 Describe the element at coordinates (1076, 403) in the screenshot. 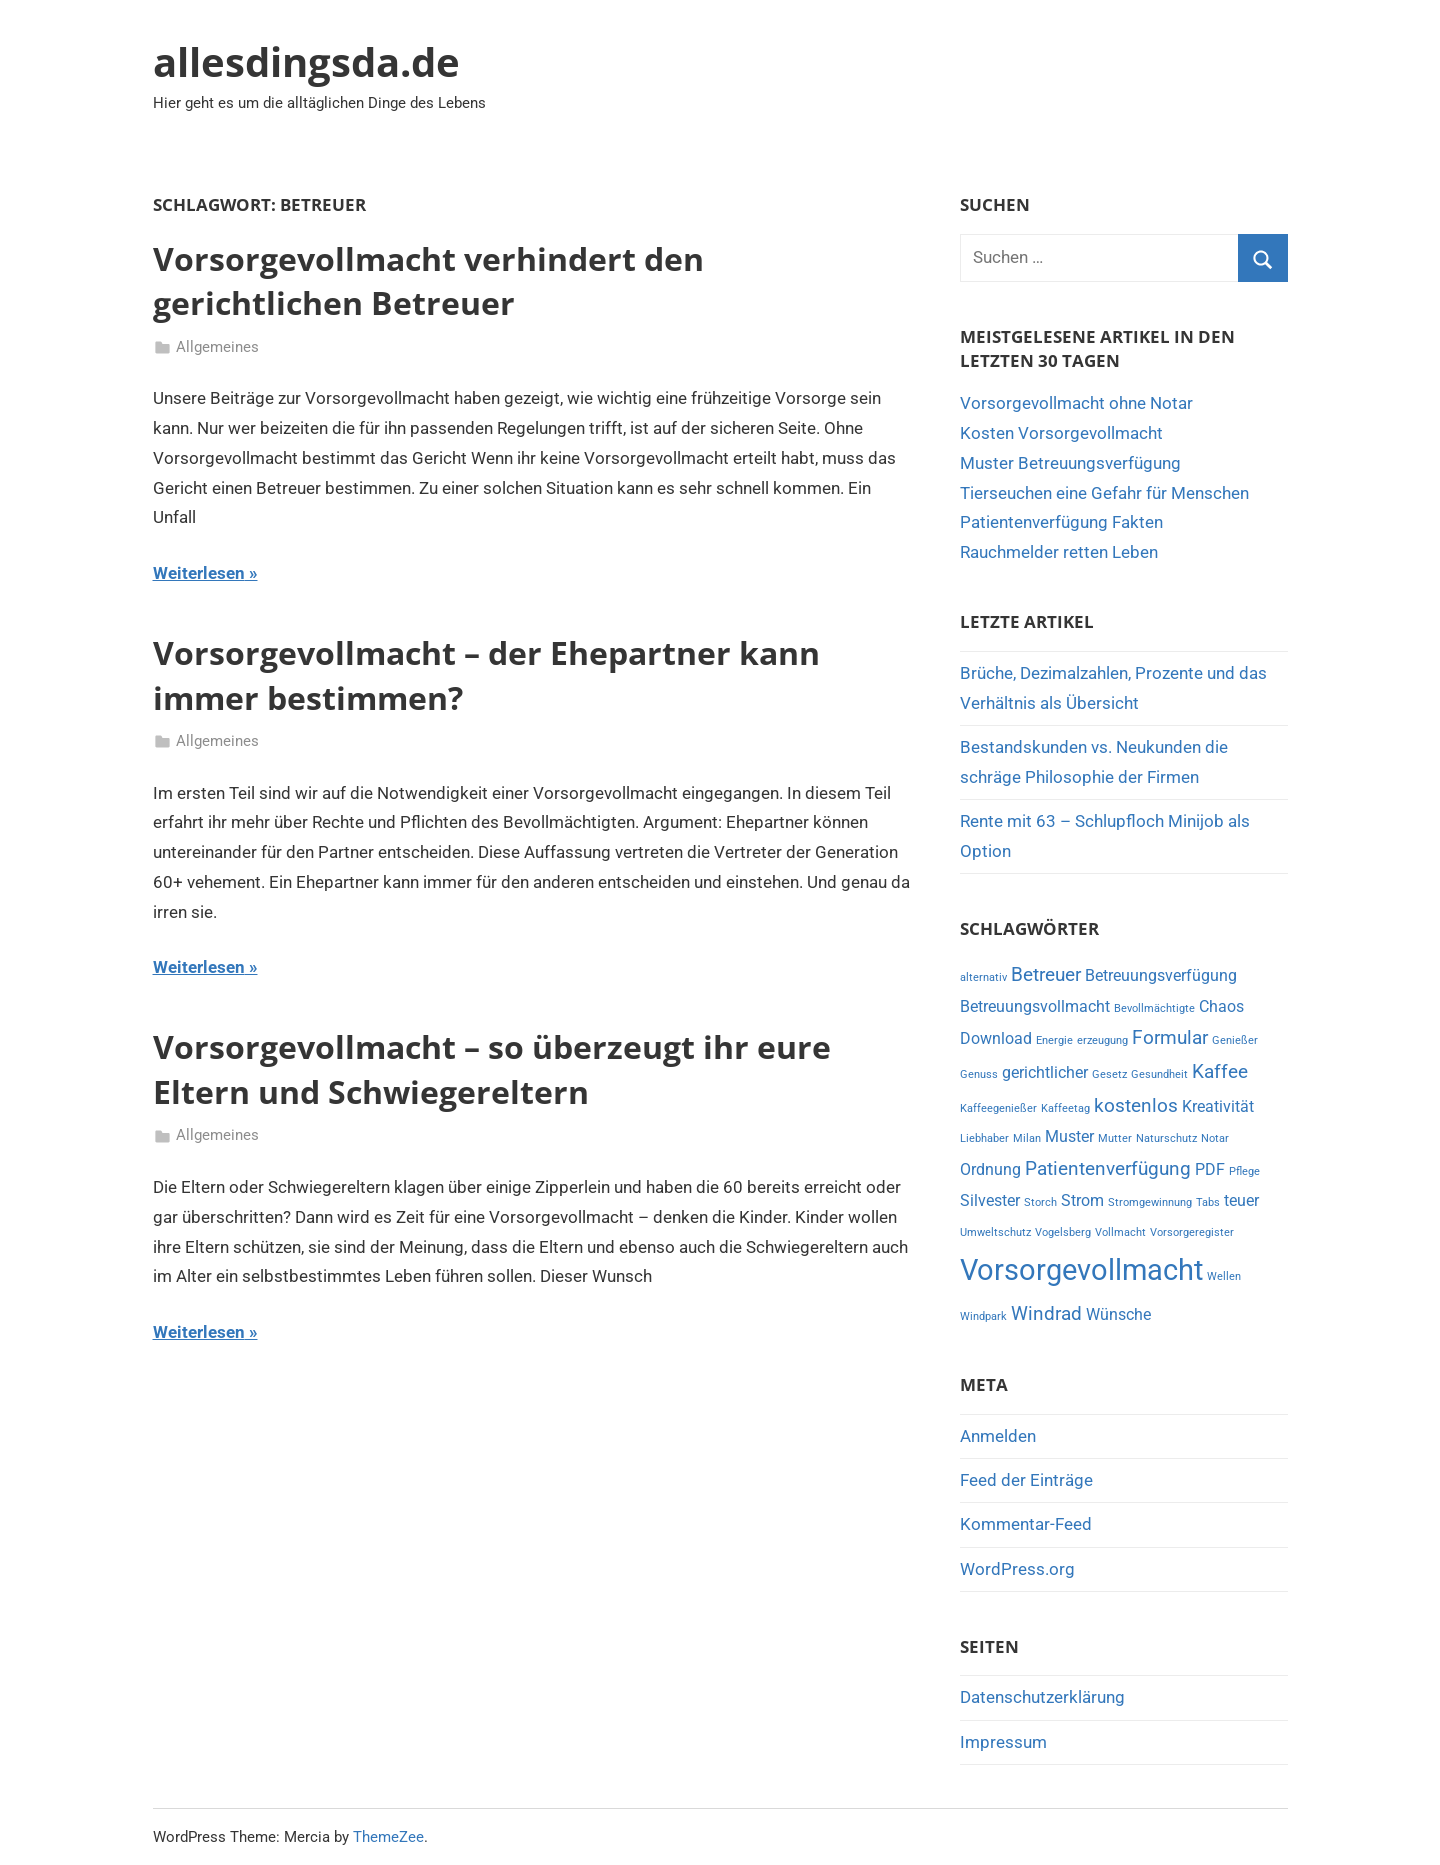

I see `Vorsorgevollmacht ohne Notar` at that location.